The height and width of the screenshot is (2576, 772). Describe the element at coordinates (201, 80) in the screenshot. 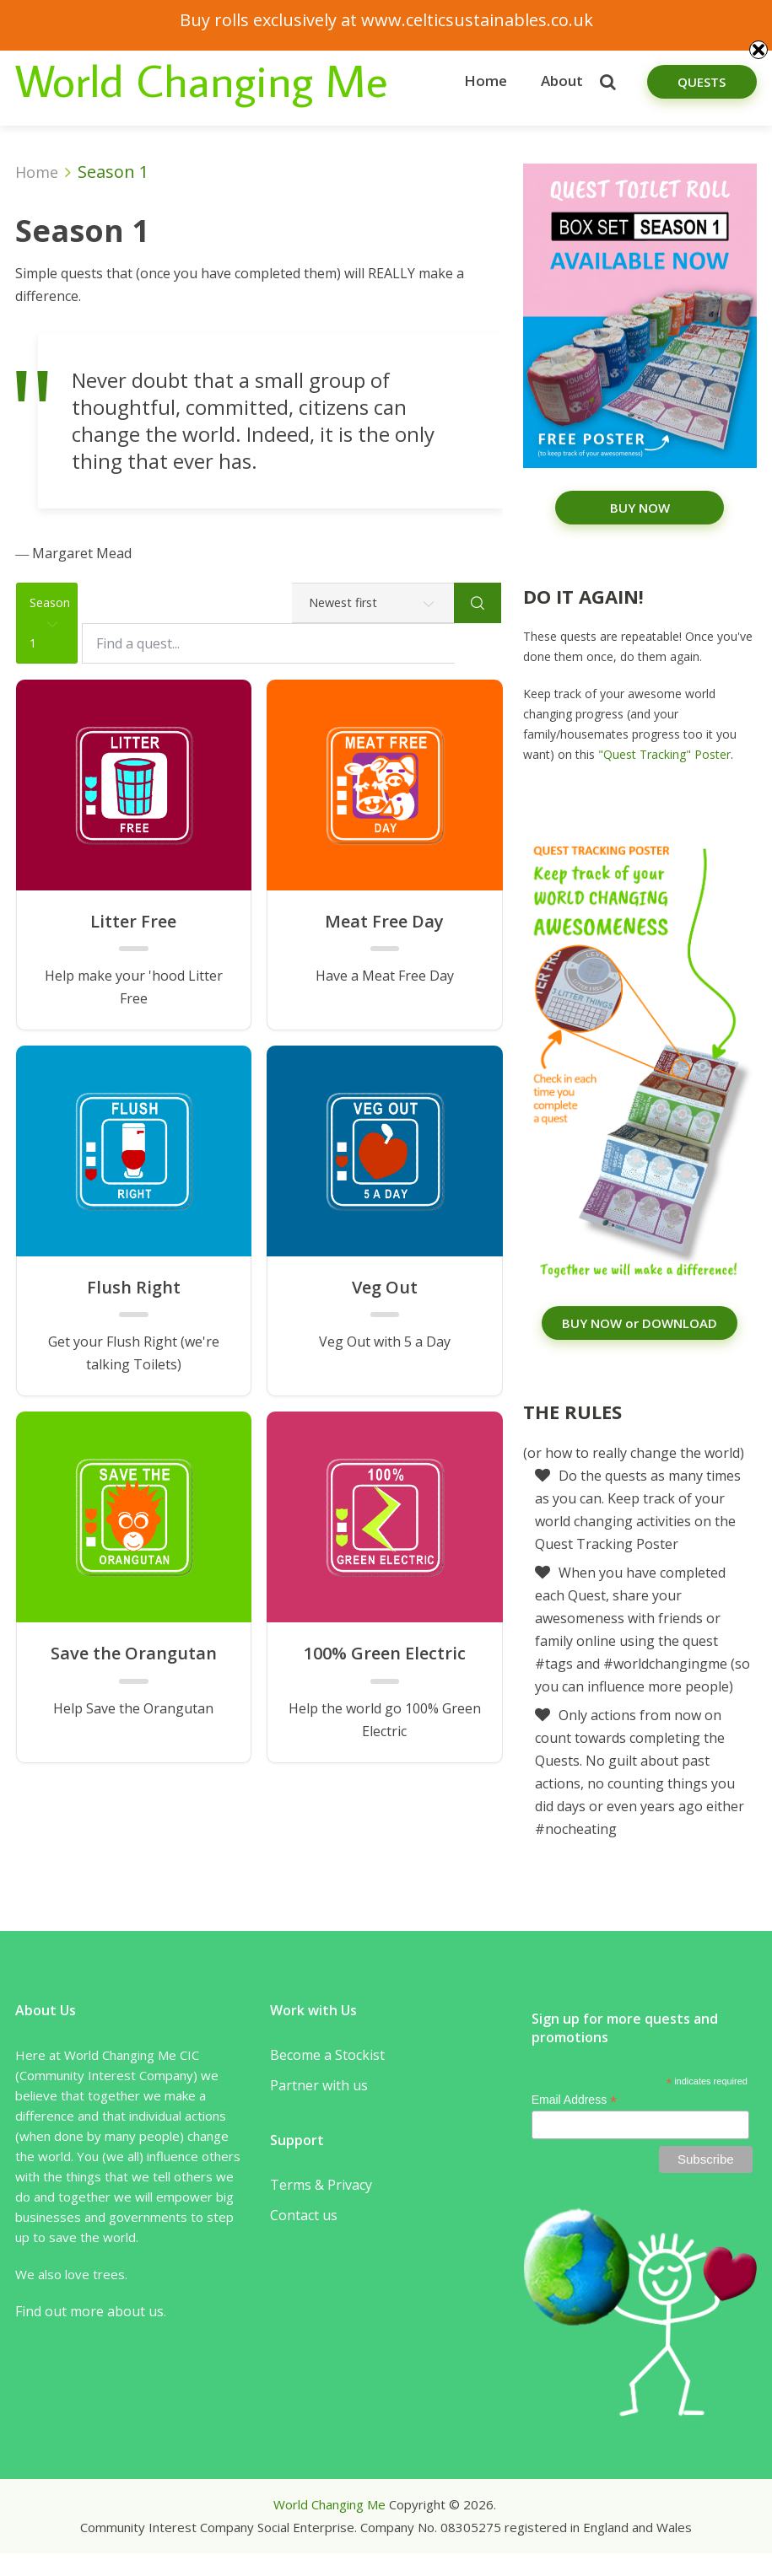

I see `World Changing Me` at that location.